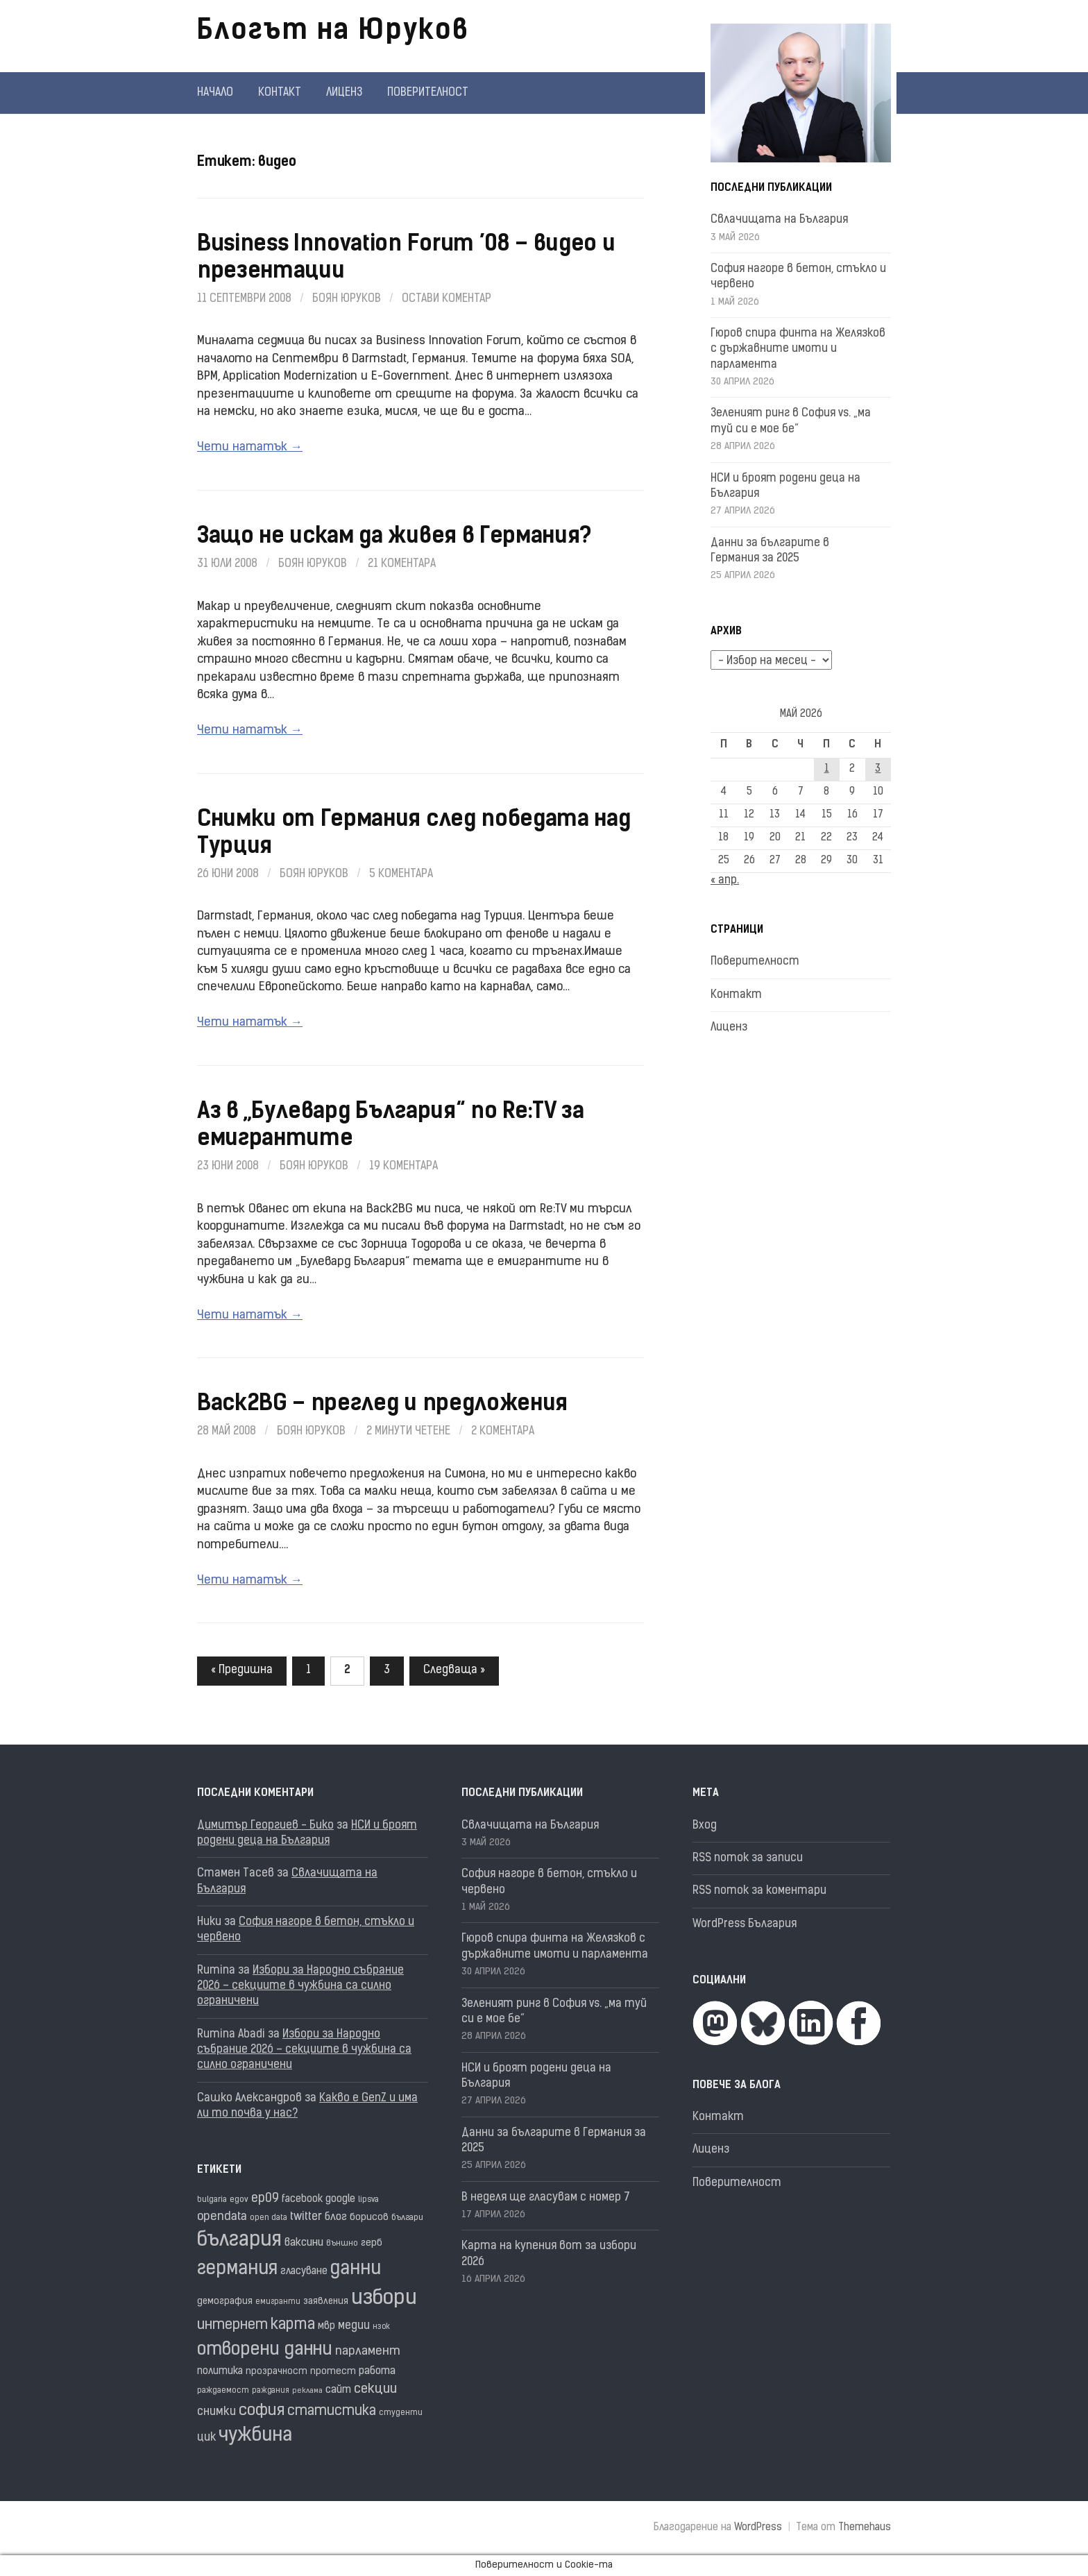  I want to click on « апр., so click(725, 880).